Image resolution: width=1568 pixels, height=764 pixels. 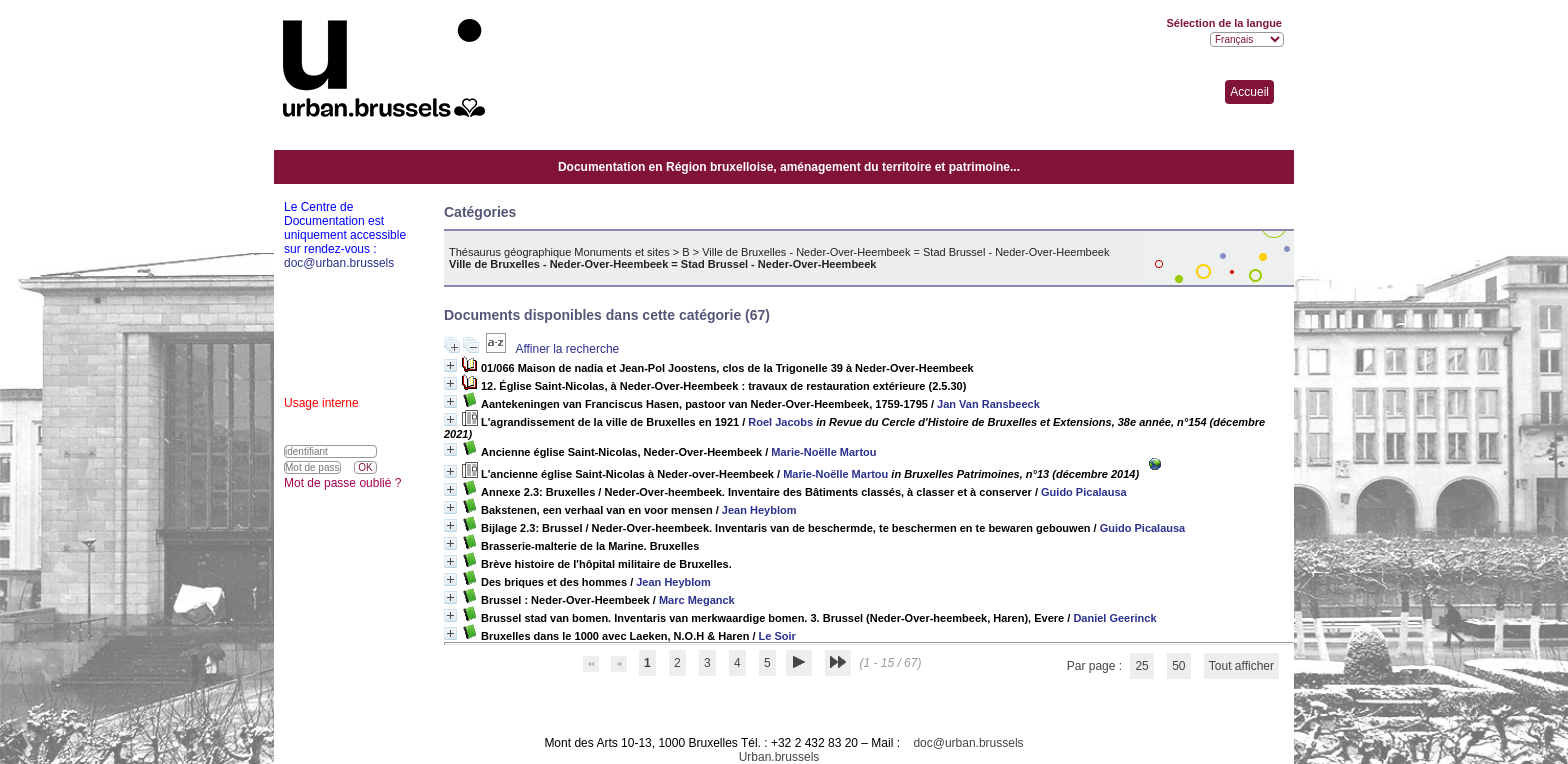 I want to click on Guido Picalausa, so click(x=1084, y=492).